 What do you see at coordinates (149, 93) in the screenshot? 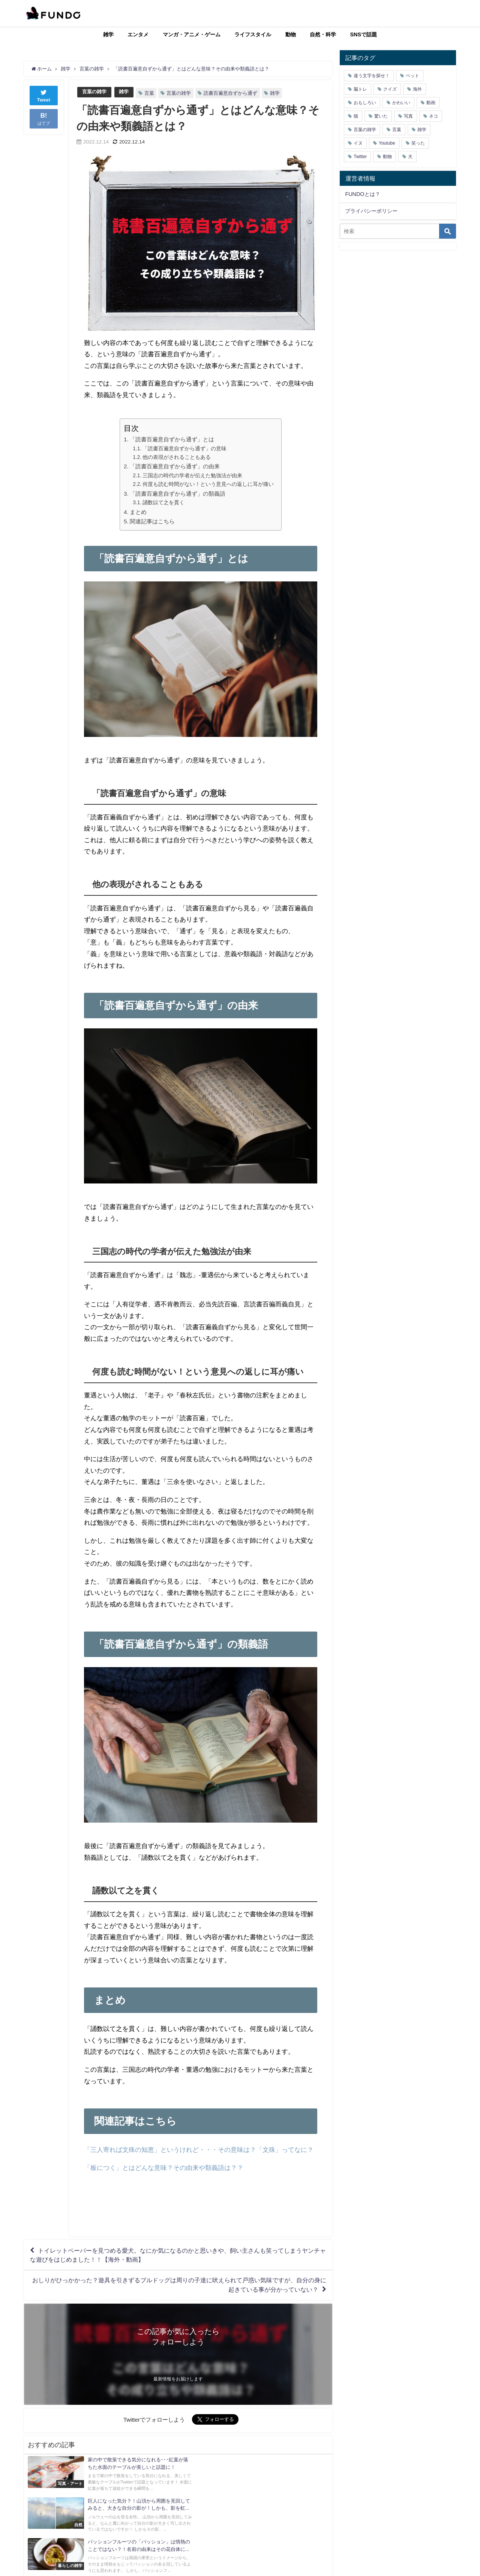
I see `言葉` at bounding box center [149, 93].